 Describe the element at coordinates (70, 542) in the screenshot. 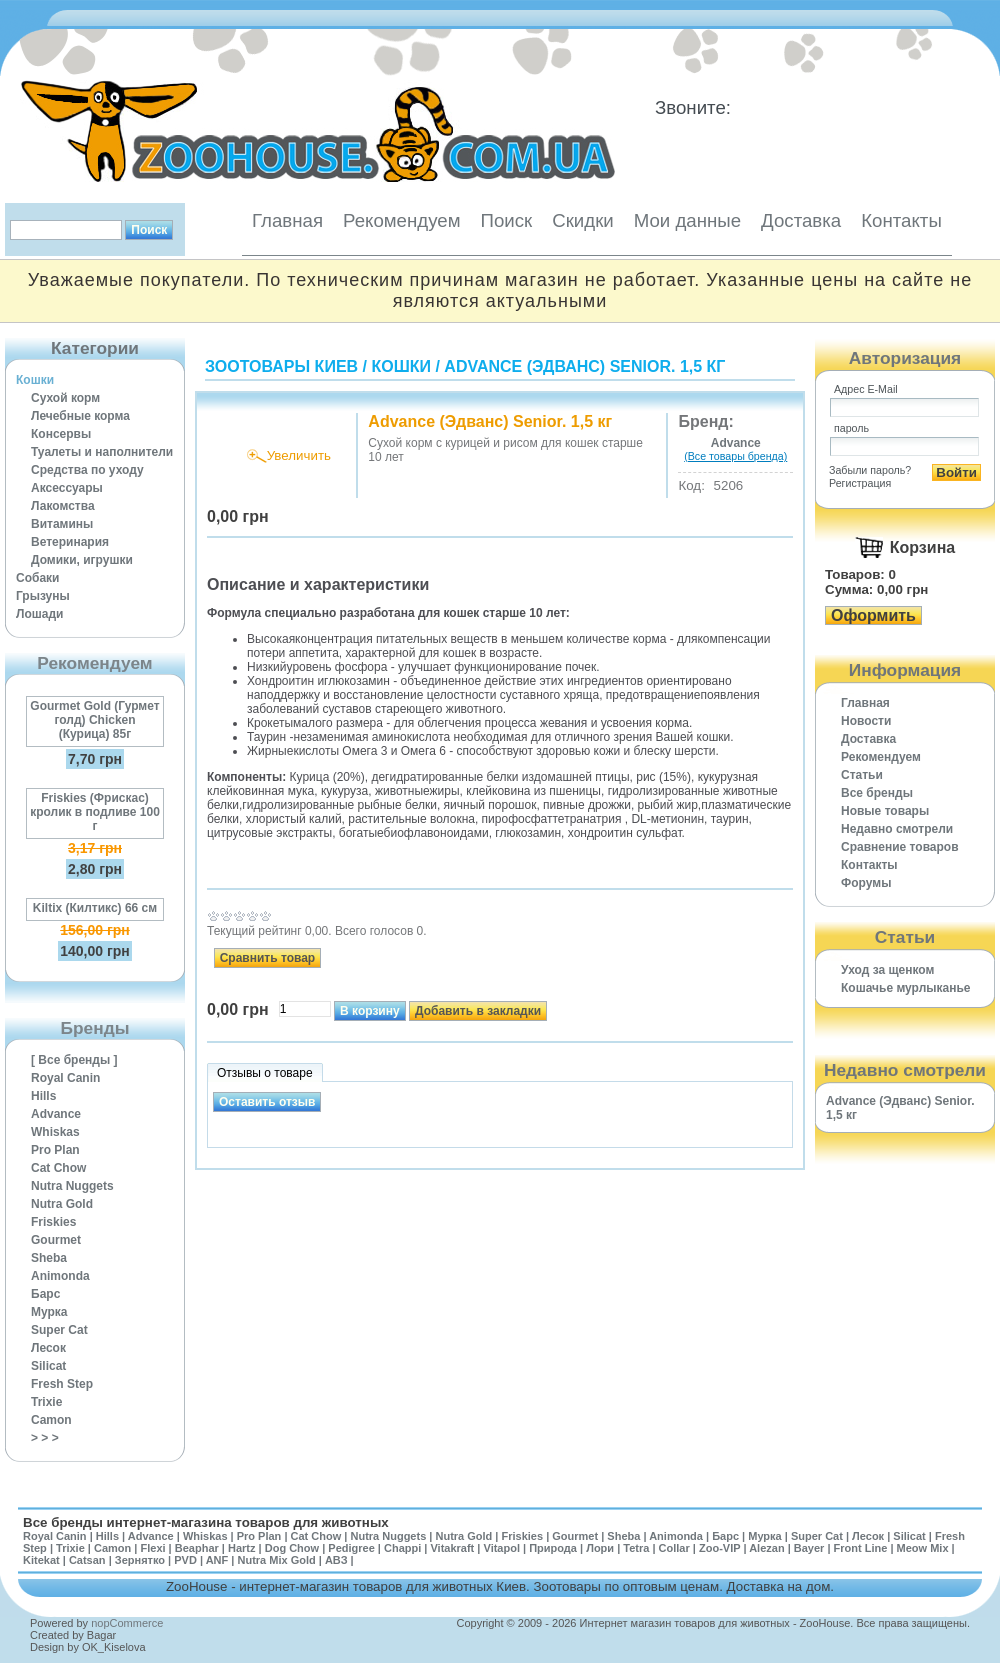

I see `Ветеринария` at that location.